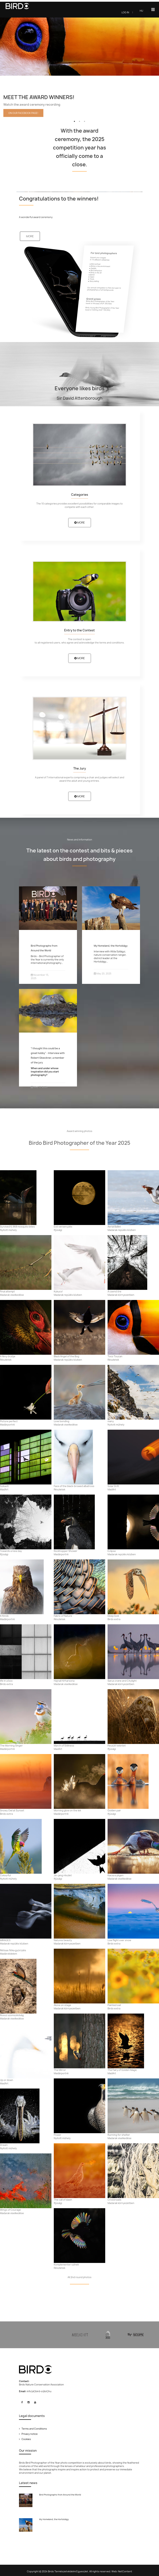 The height and width of the screenshot is (2576, 159). What do you see at coordinates (4, 1489) in the screenshot?
I see `MadArt` at bounding box center [4, 1489].